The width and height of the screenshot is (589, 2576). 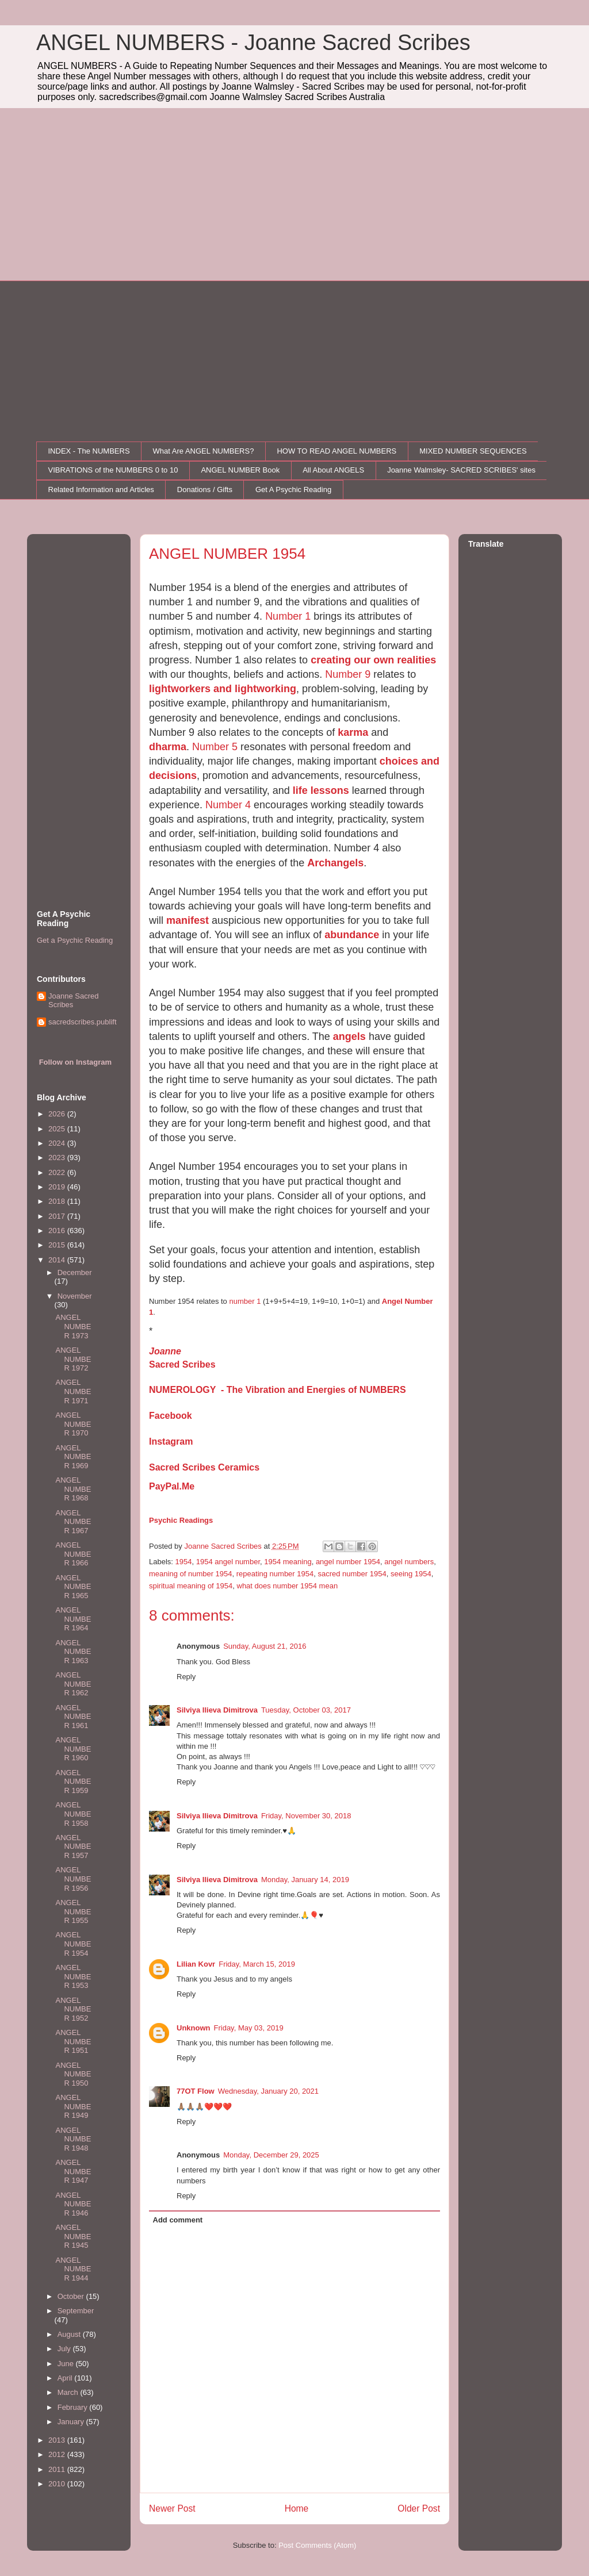 What do you see at coordinates (73, 1976) in the screenshot?
I see `ANGEL NUMBER 1953` at bounding box center [73, 1976].